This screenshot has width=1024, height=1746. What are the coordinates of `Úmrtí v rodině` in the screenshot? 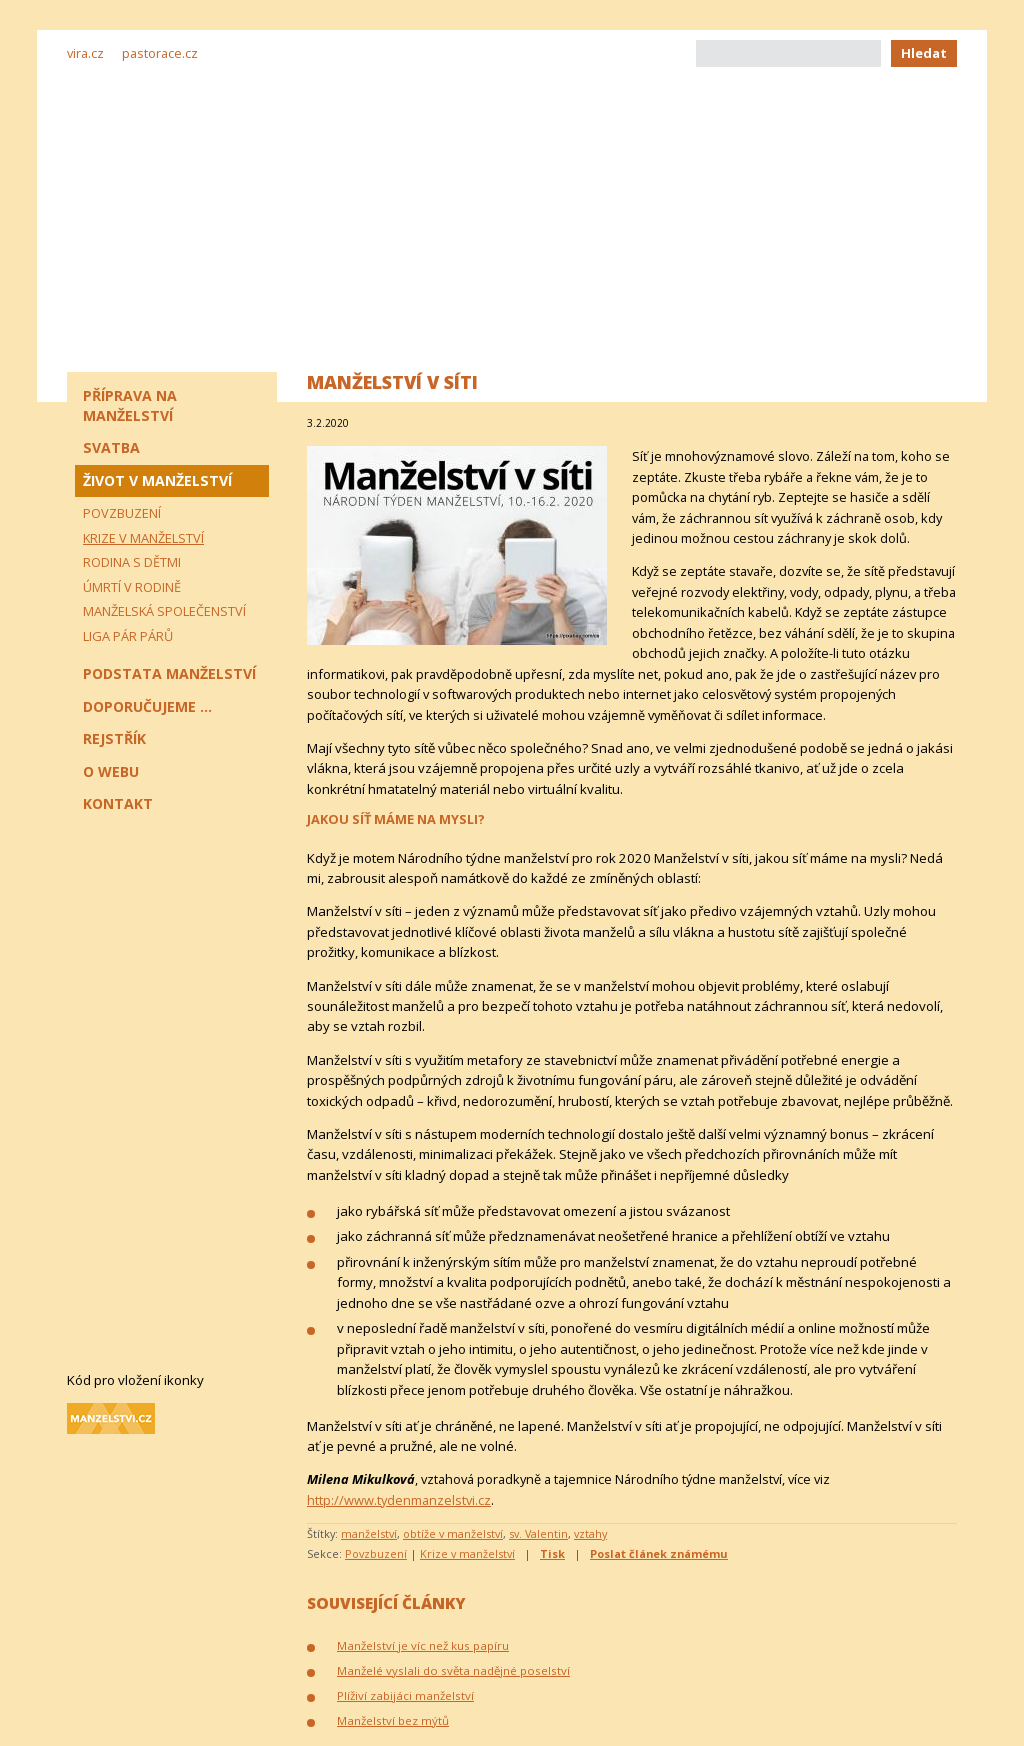 It's located at (132, 587).